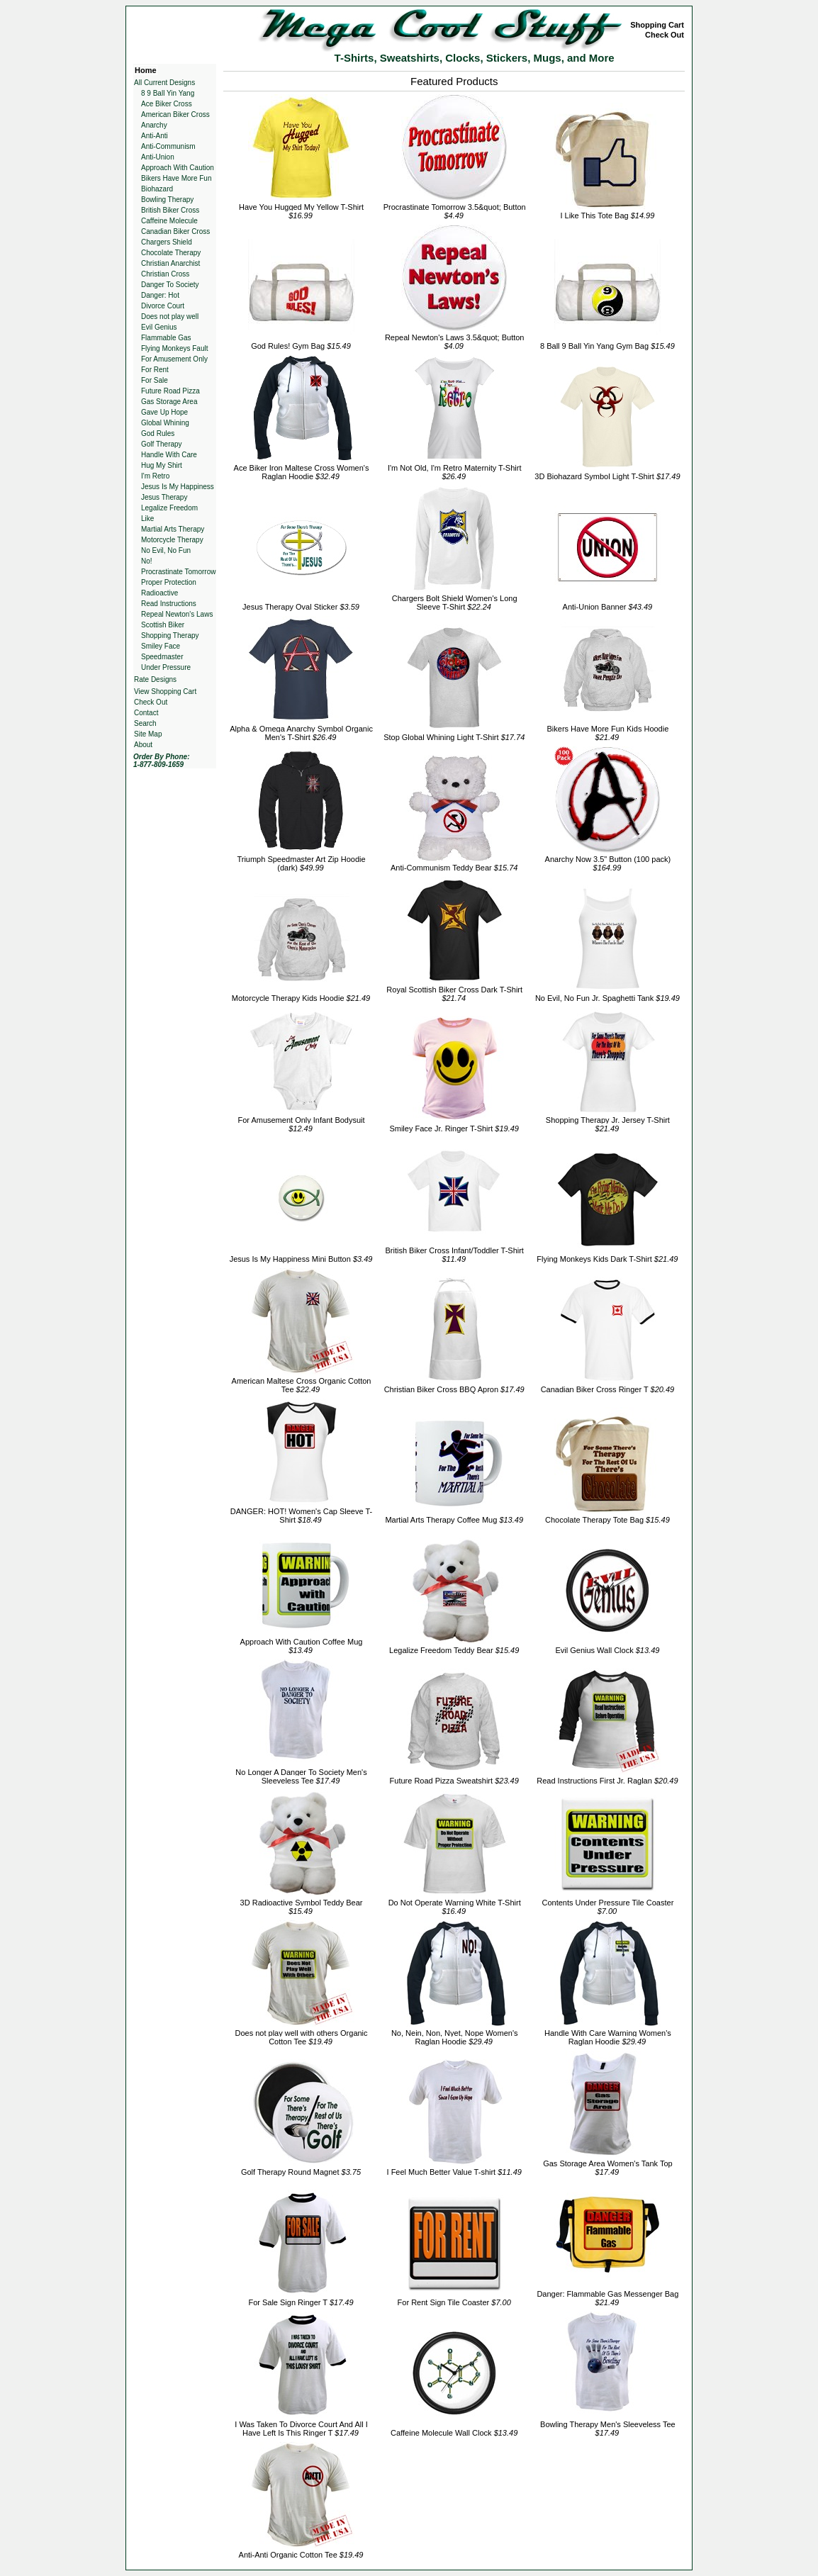 Image resolution: width=818 pixels, height=2576 pixels. What do you see at coordinates (170, 285) in the screenshot?
I see `Danger To Society` at bounding box center [170, 285].